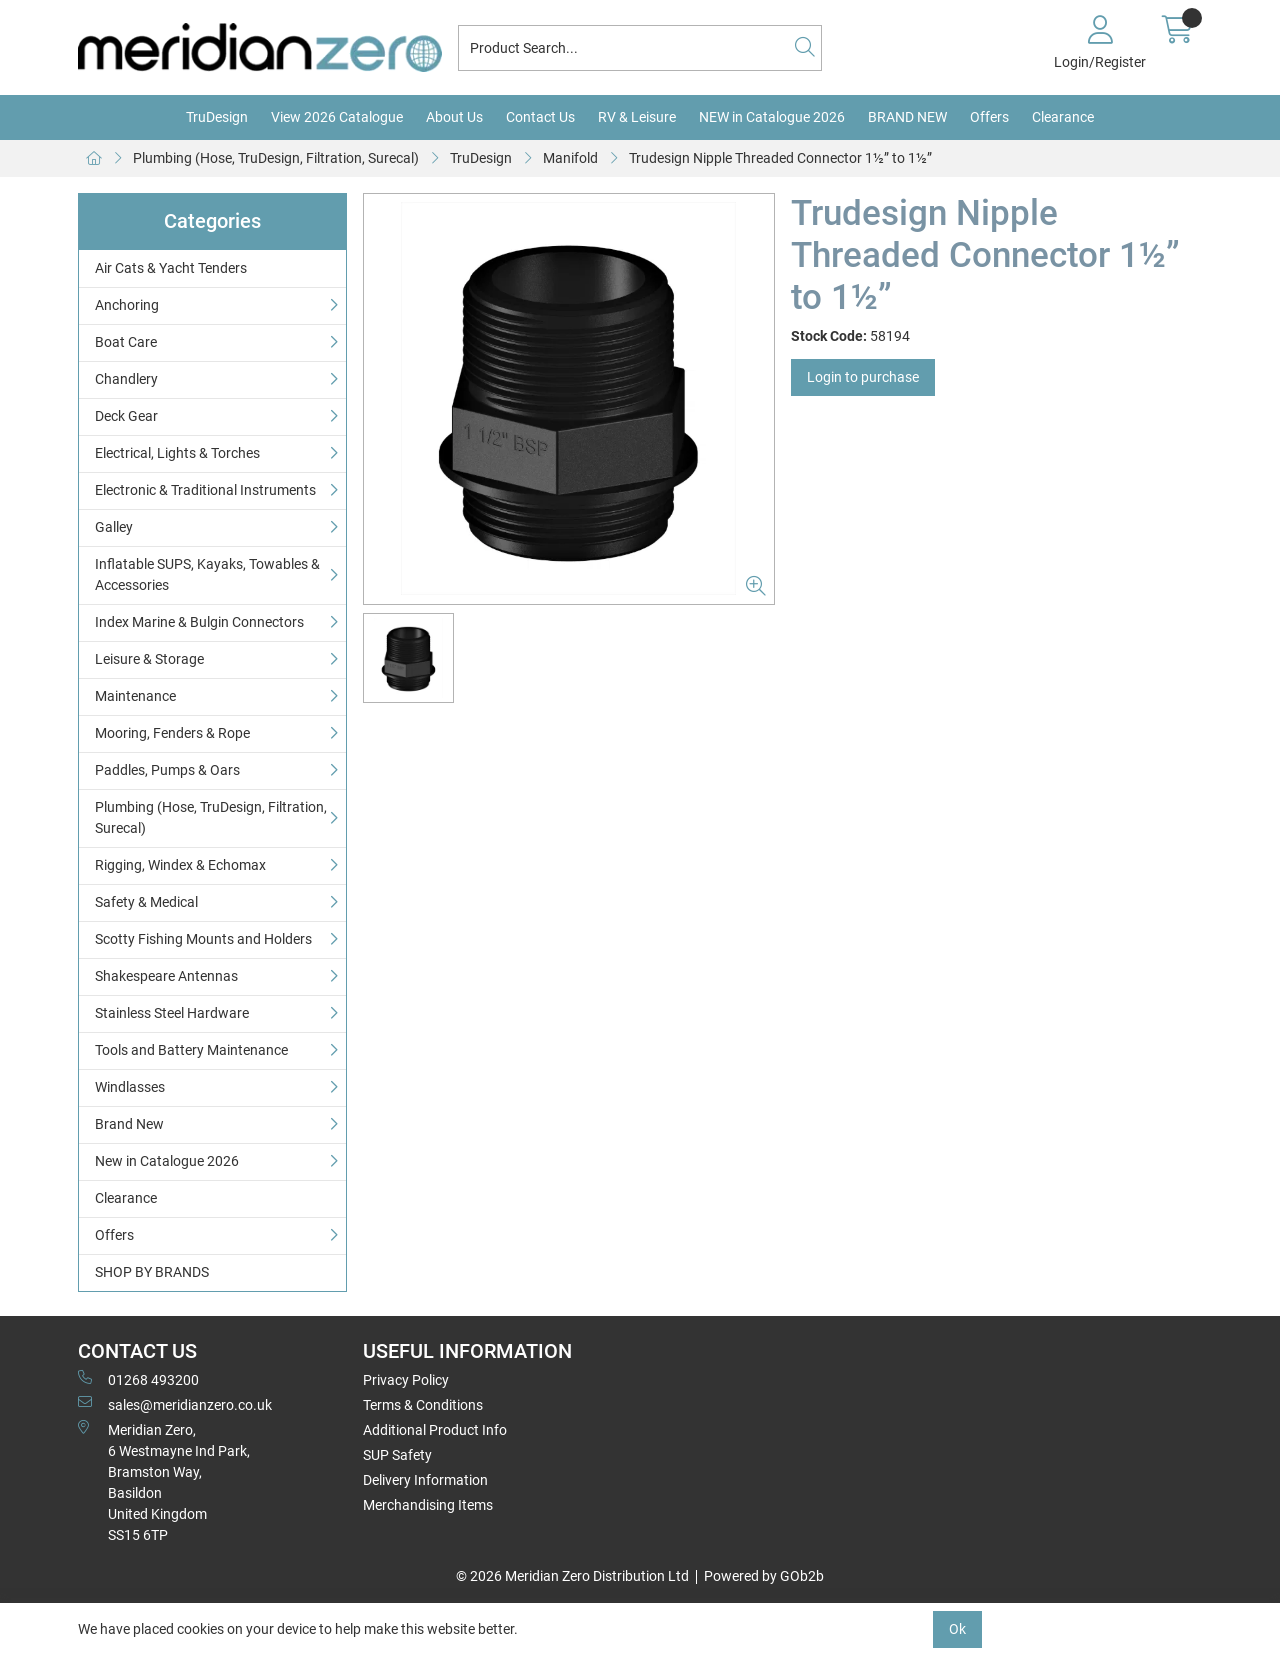  I want to click on Trudesign Nipple Threaded Connector 1½” to 1½”, so click(780, 158).